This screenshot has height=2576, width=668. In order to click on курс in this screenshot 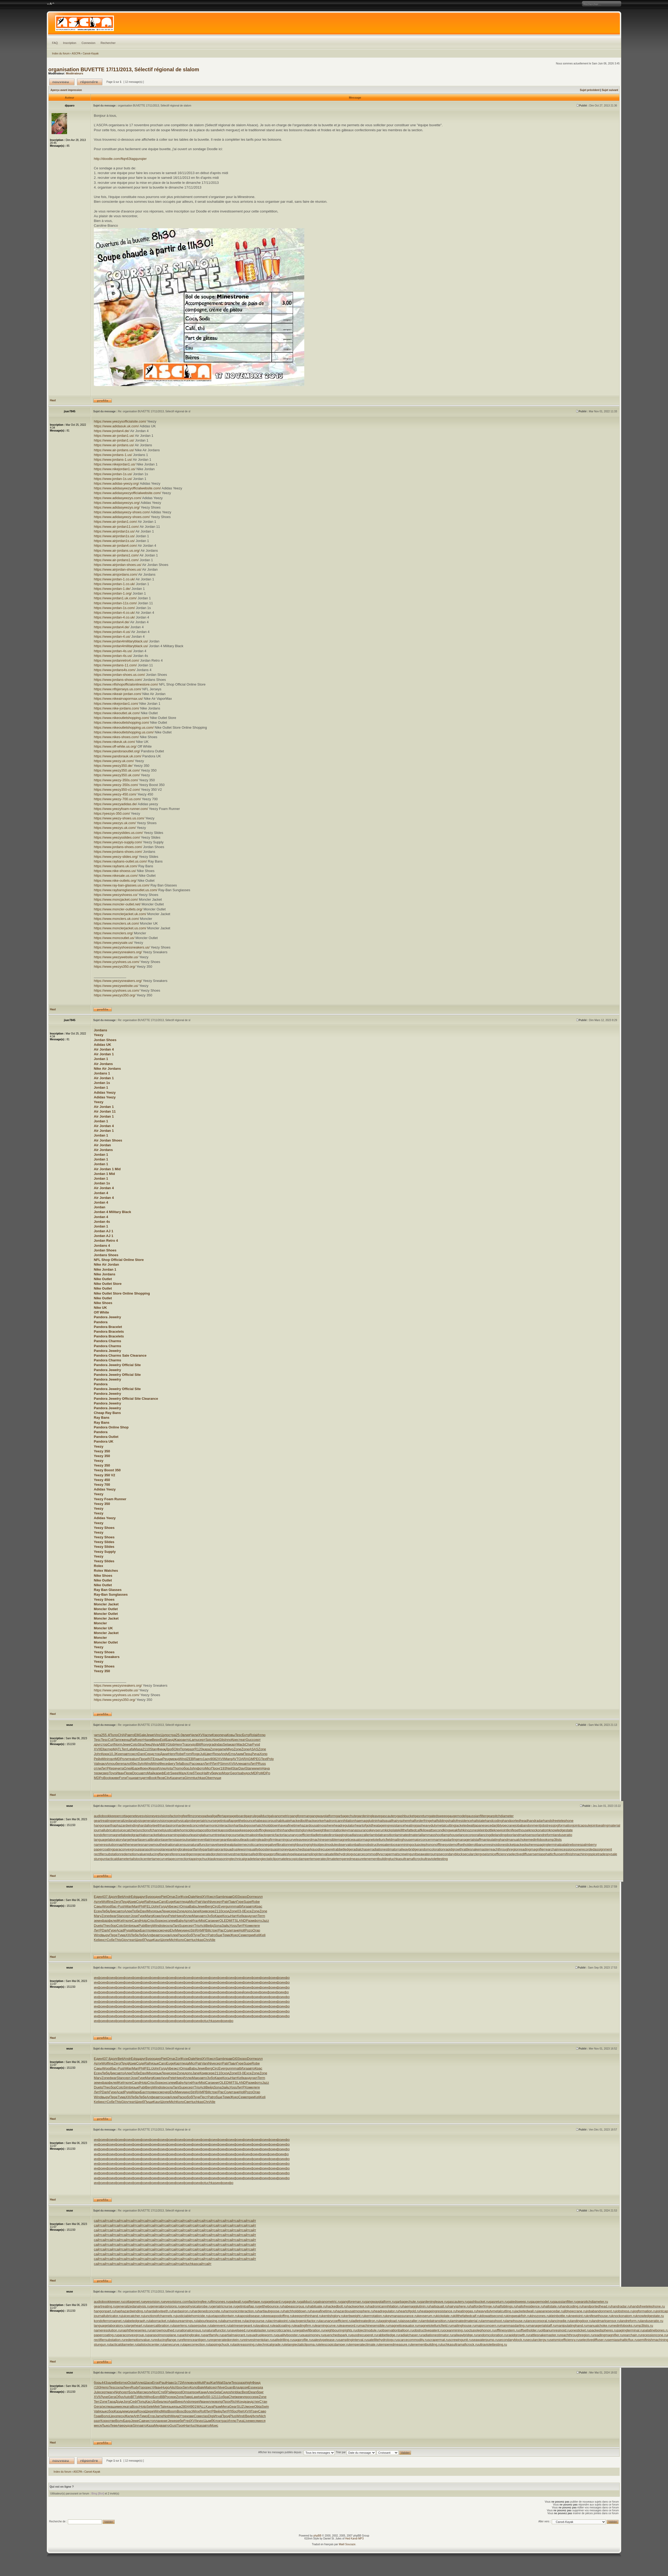, I will do `click(200, 2421)`.